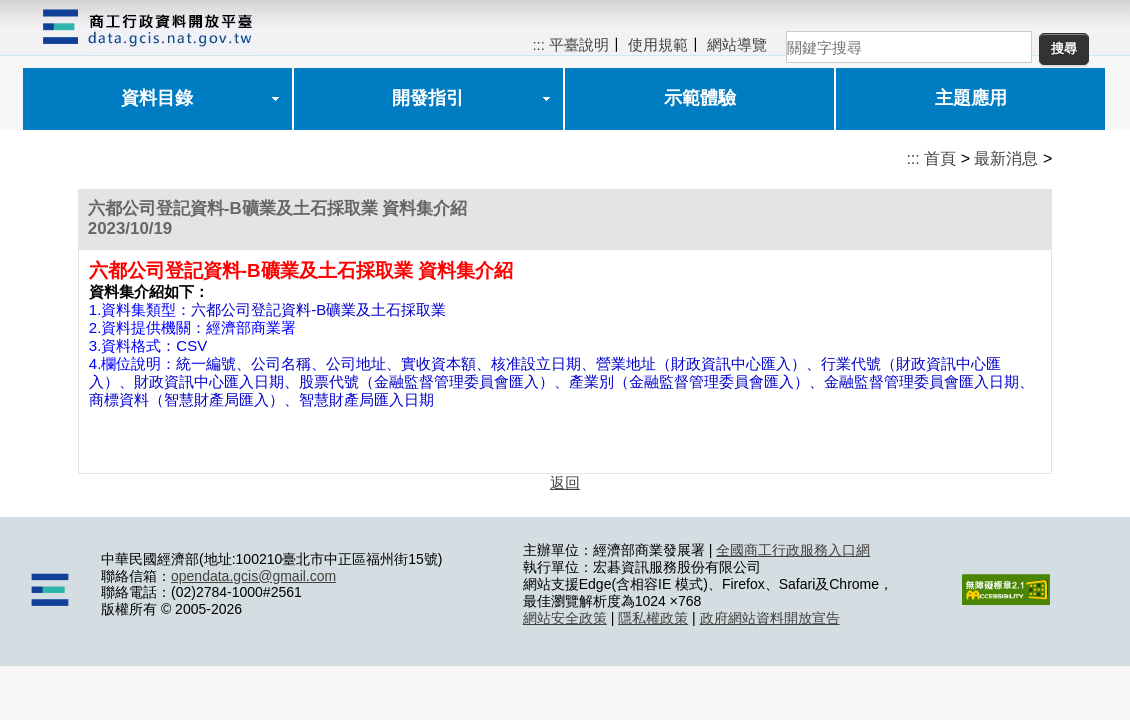 The image size is (1130, 720). I want to click on 開發指引, so click(428, 98).